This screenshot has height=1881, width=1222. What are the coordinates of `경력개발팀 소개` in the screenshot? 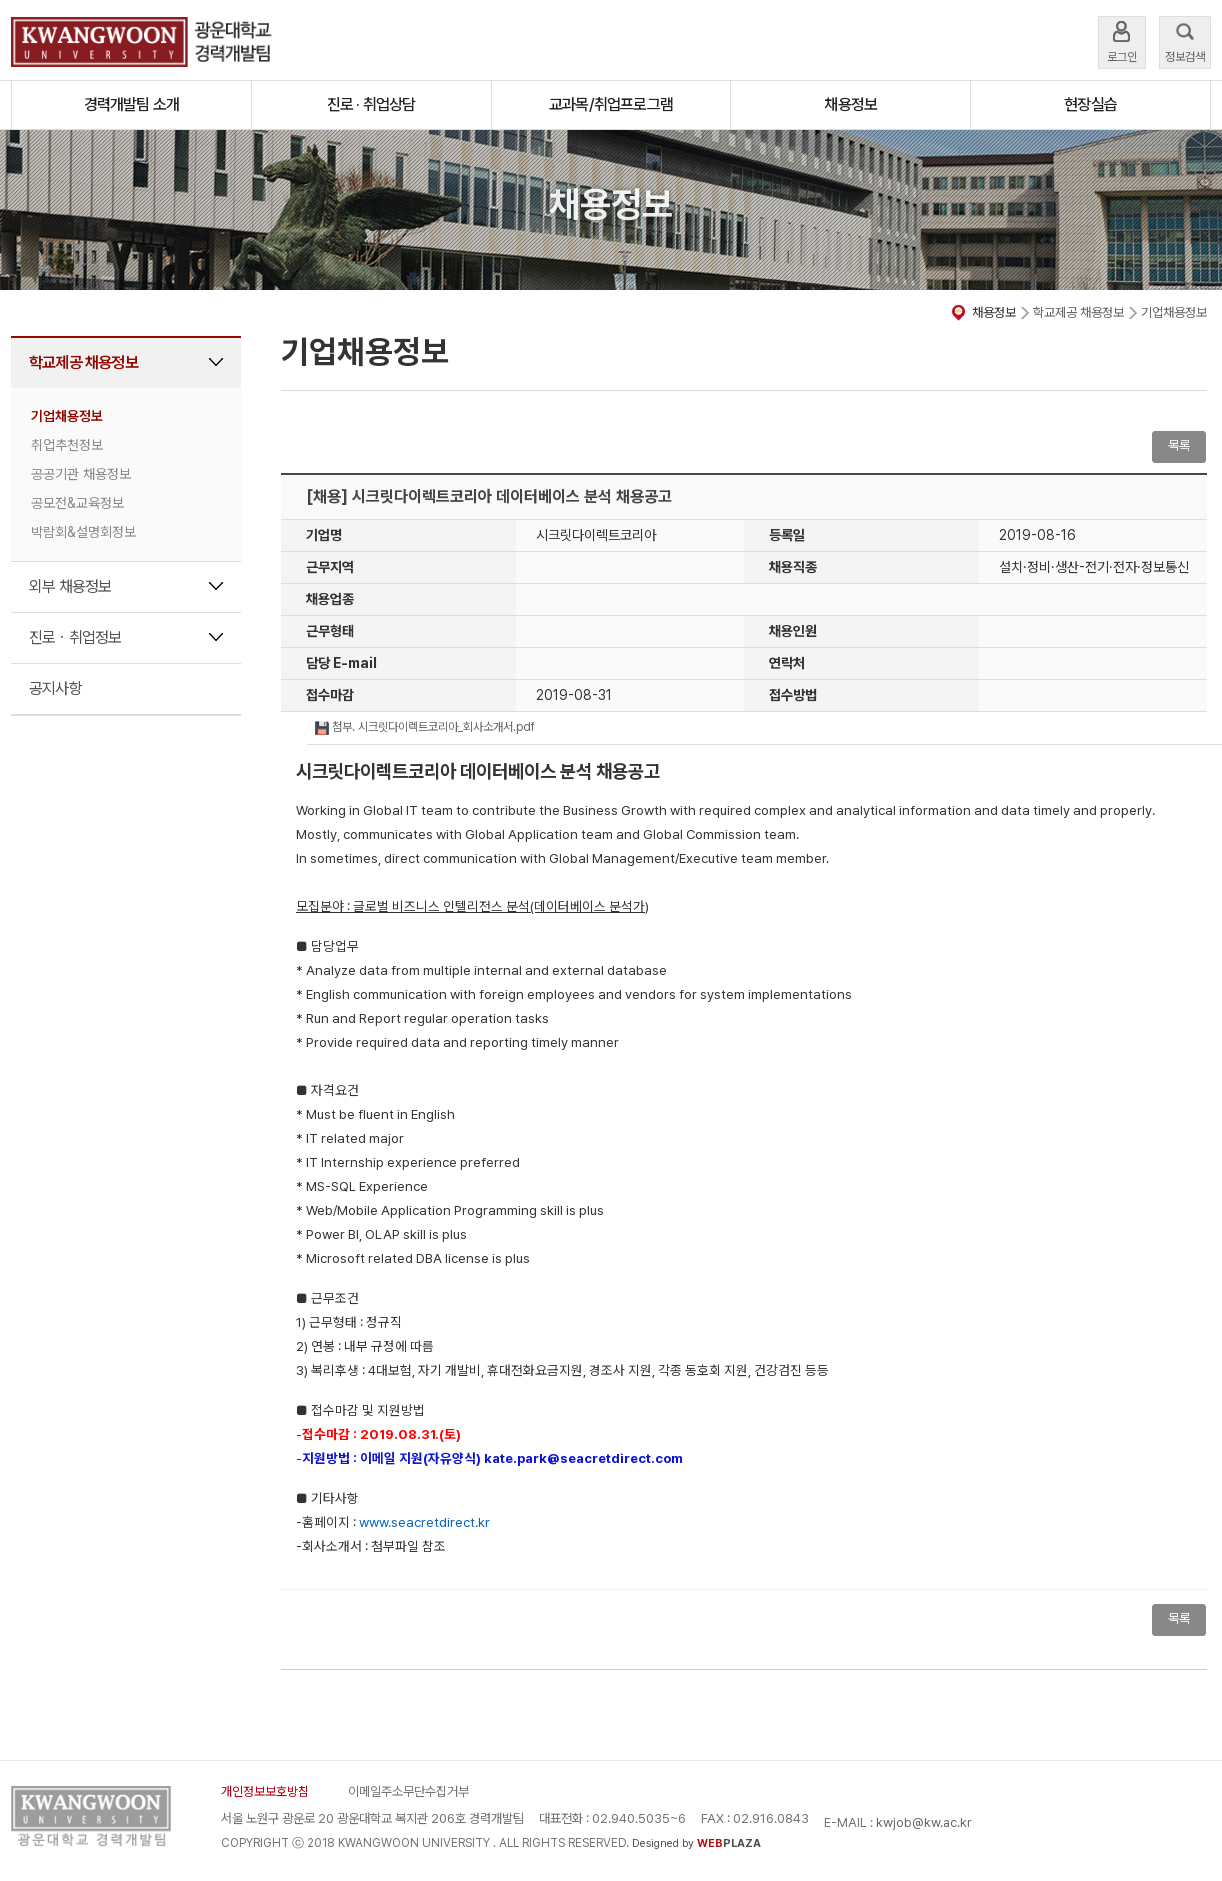 It's located at (132, 104).